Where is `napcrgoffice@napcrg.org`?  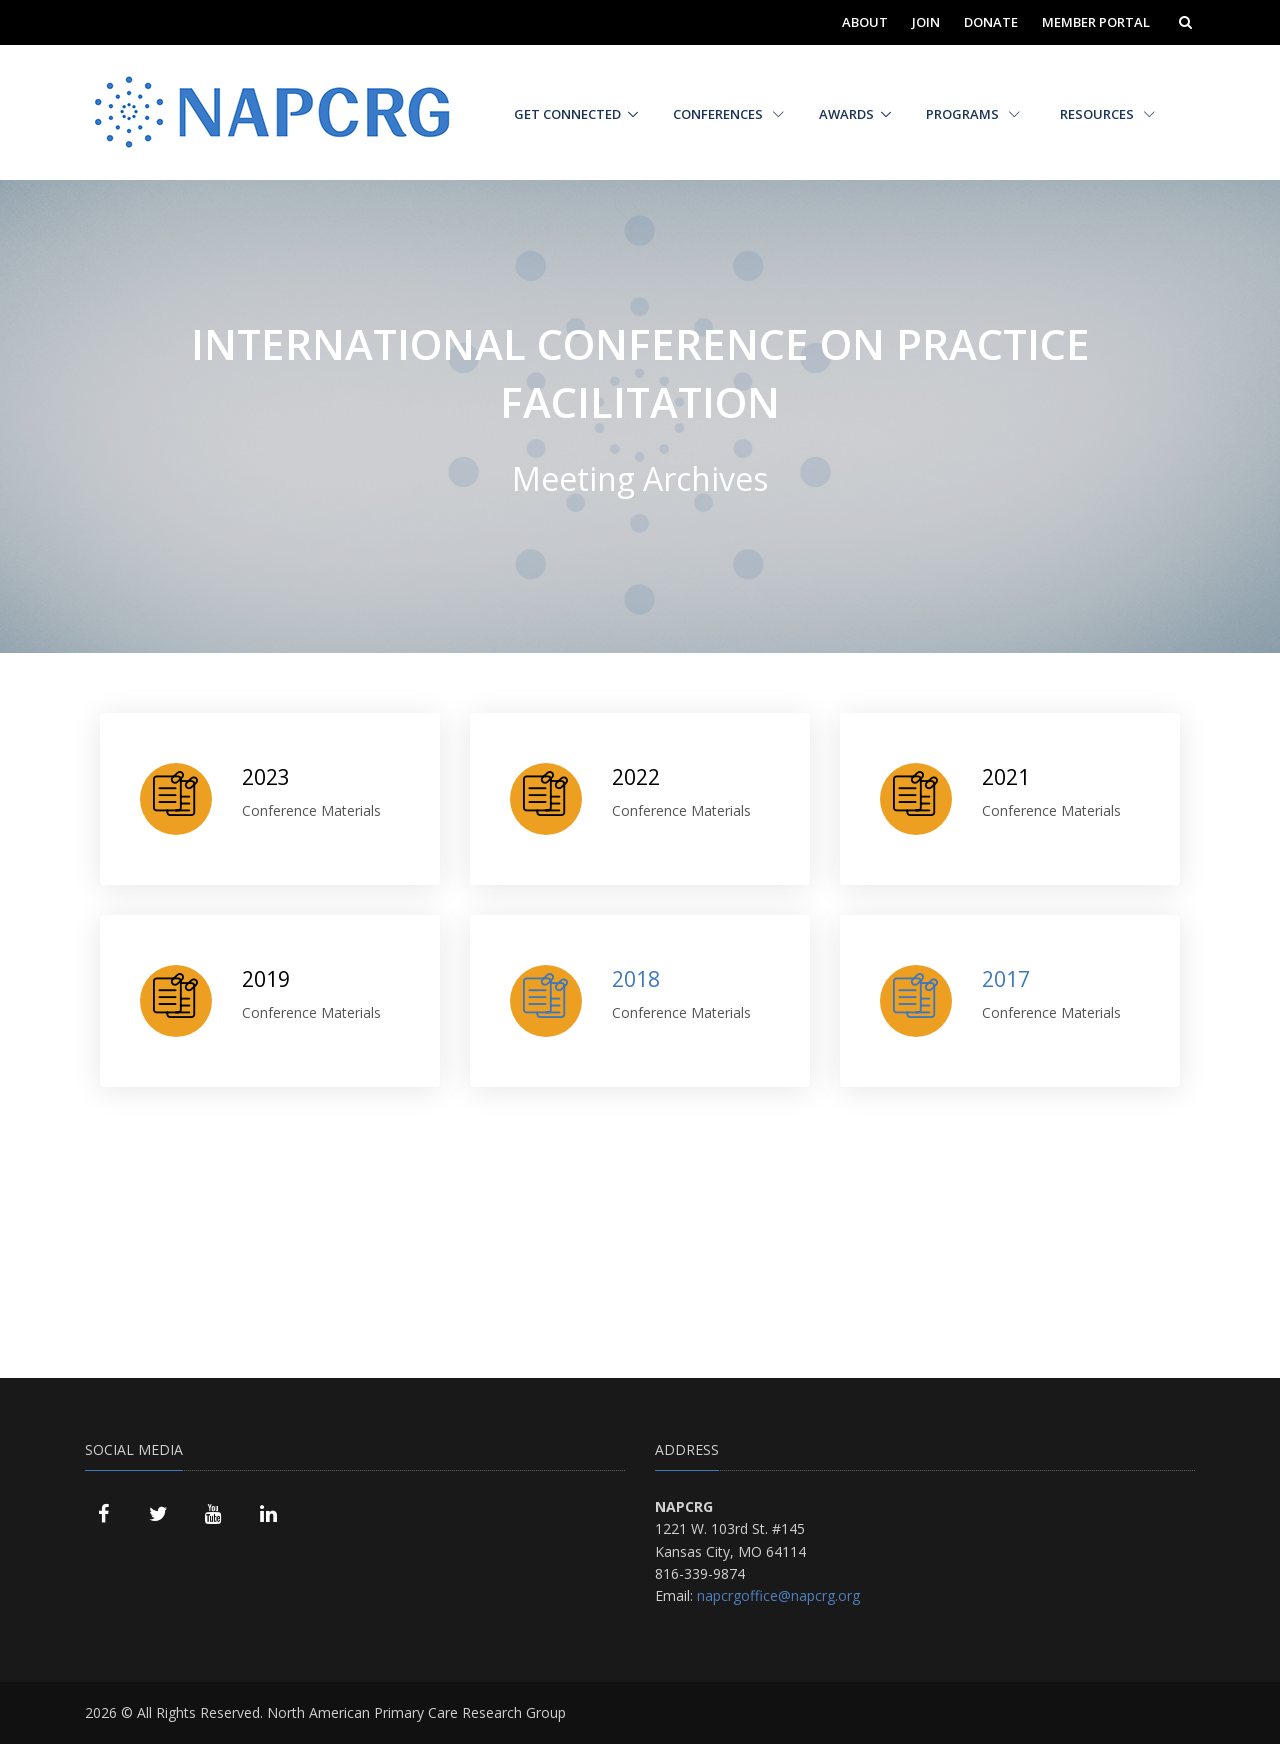
napcrgoffice@napcrg.org is located at coordinates (778, 1595).